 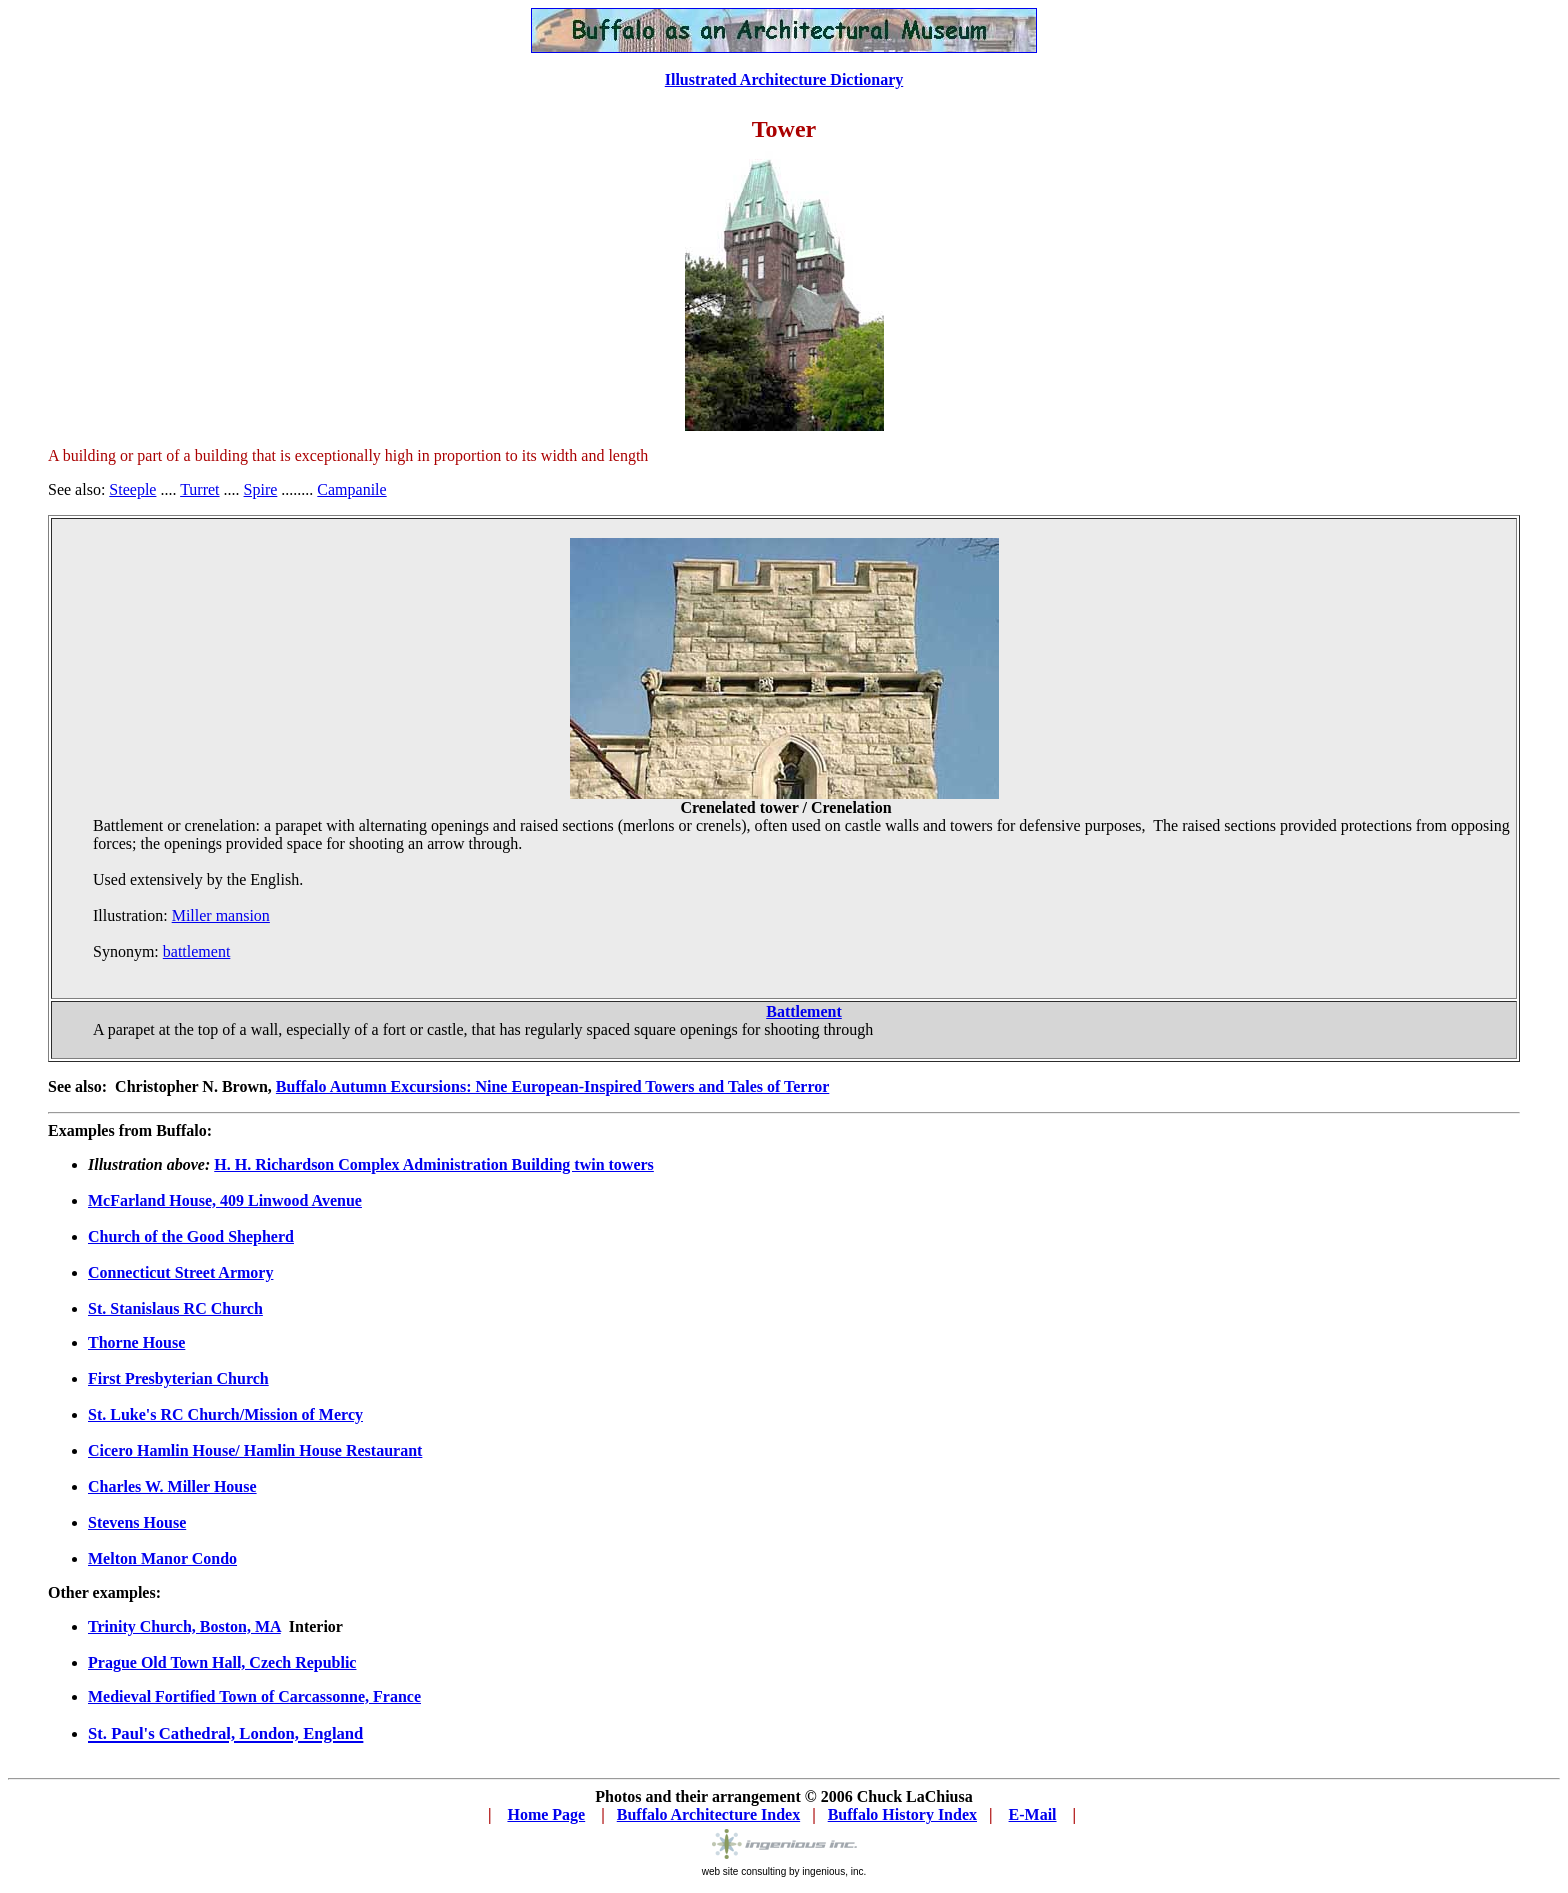 What do you see at coordinates (137, 1522) in the screenshot?
I see `Stevens House` at bounding box center [137, 1522].